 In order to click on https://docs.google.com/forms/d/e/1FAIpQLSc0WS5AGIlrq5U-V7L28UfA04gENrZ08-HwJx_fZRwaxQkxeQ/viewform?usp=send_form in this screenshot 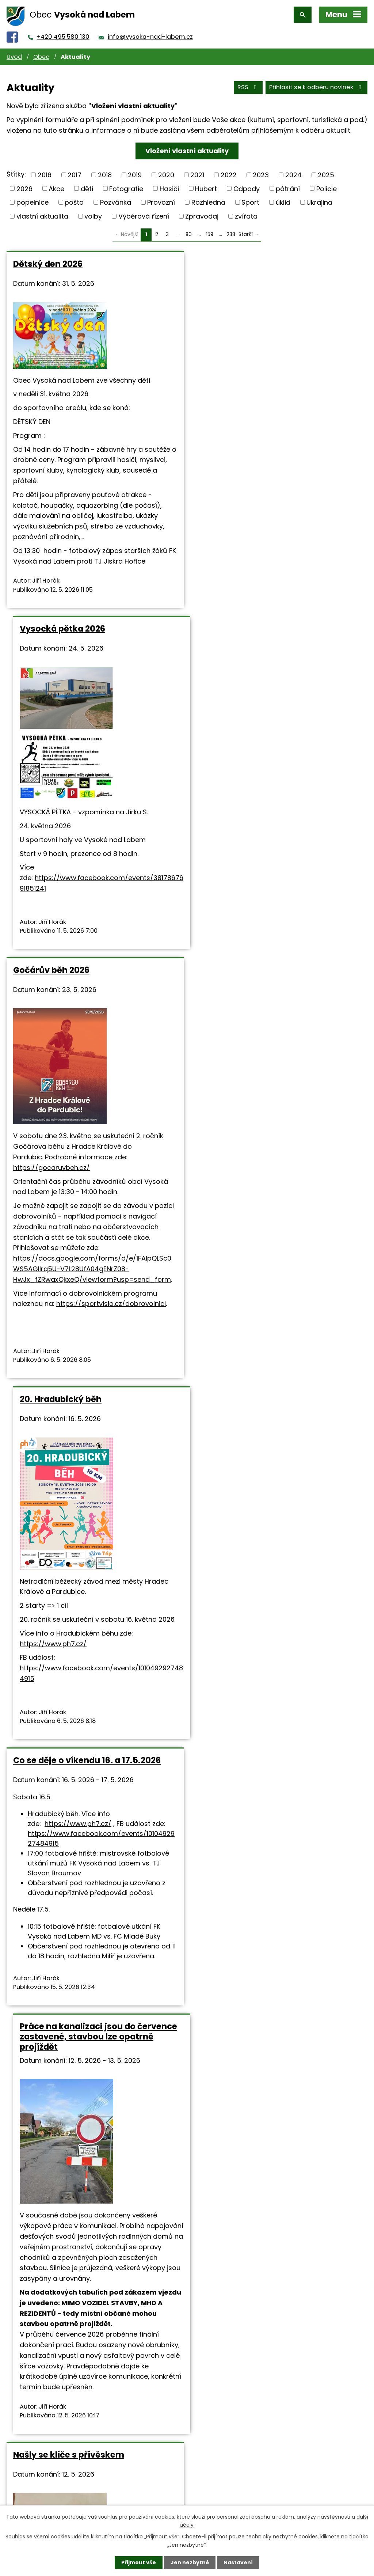, I will do `click(92, 928)`.